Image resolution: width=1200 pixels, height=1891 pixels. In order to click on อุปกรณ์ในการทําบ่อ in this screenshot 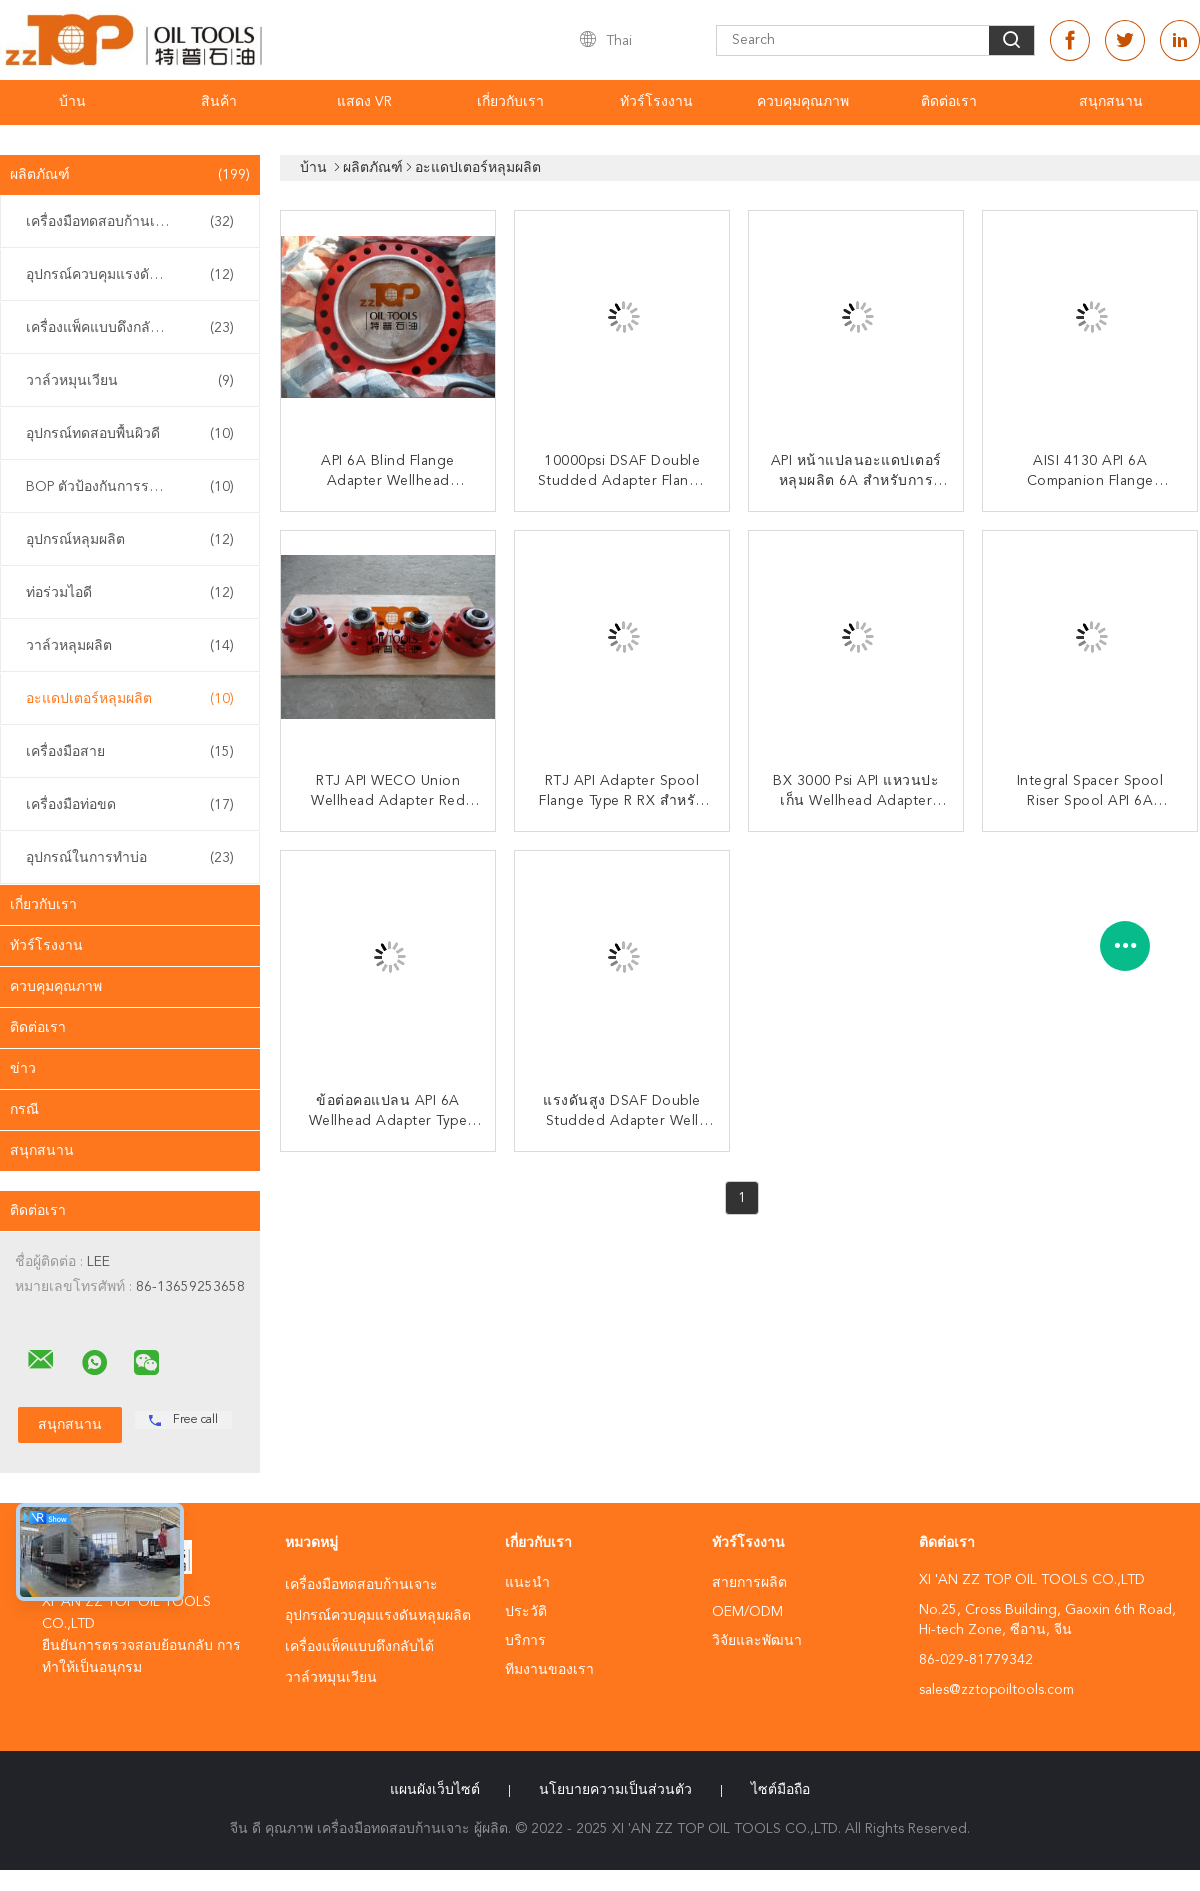, I will do `click(130, 858)`.